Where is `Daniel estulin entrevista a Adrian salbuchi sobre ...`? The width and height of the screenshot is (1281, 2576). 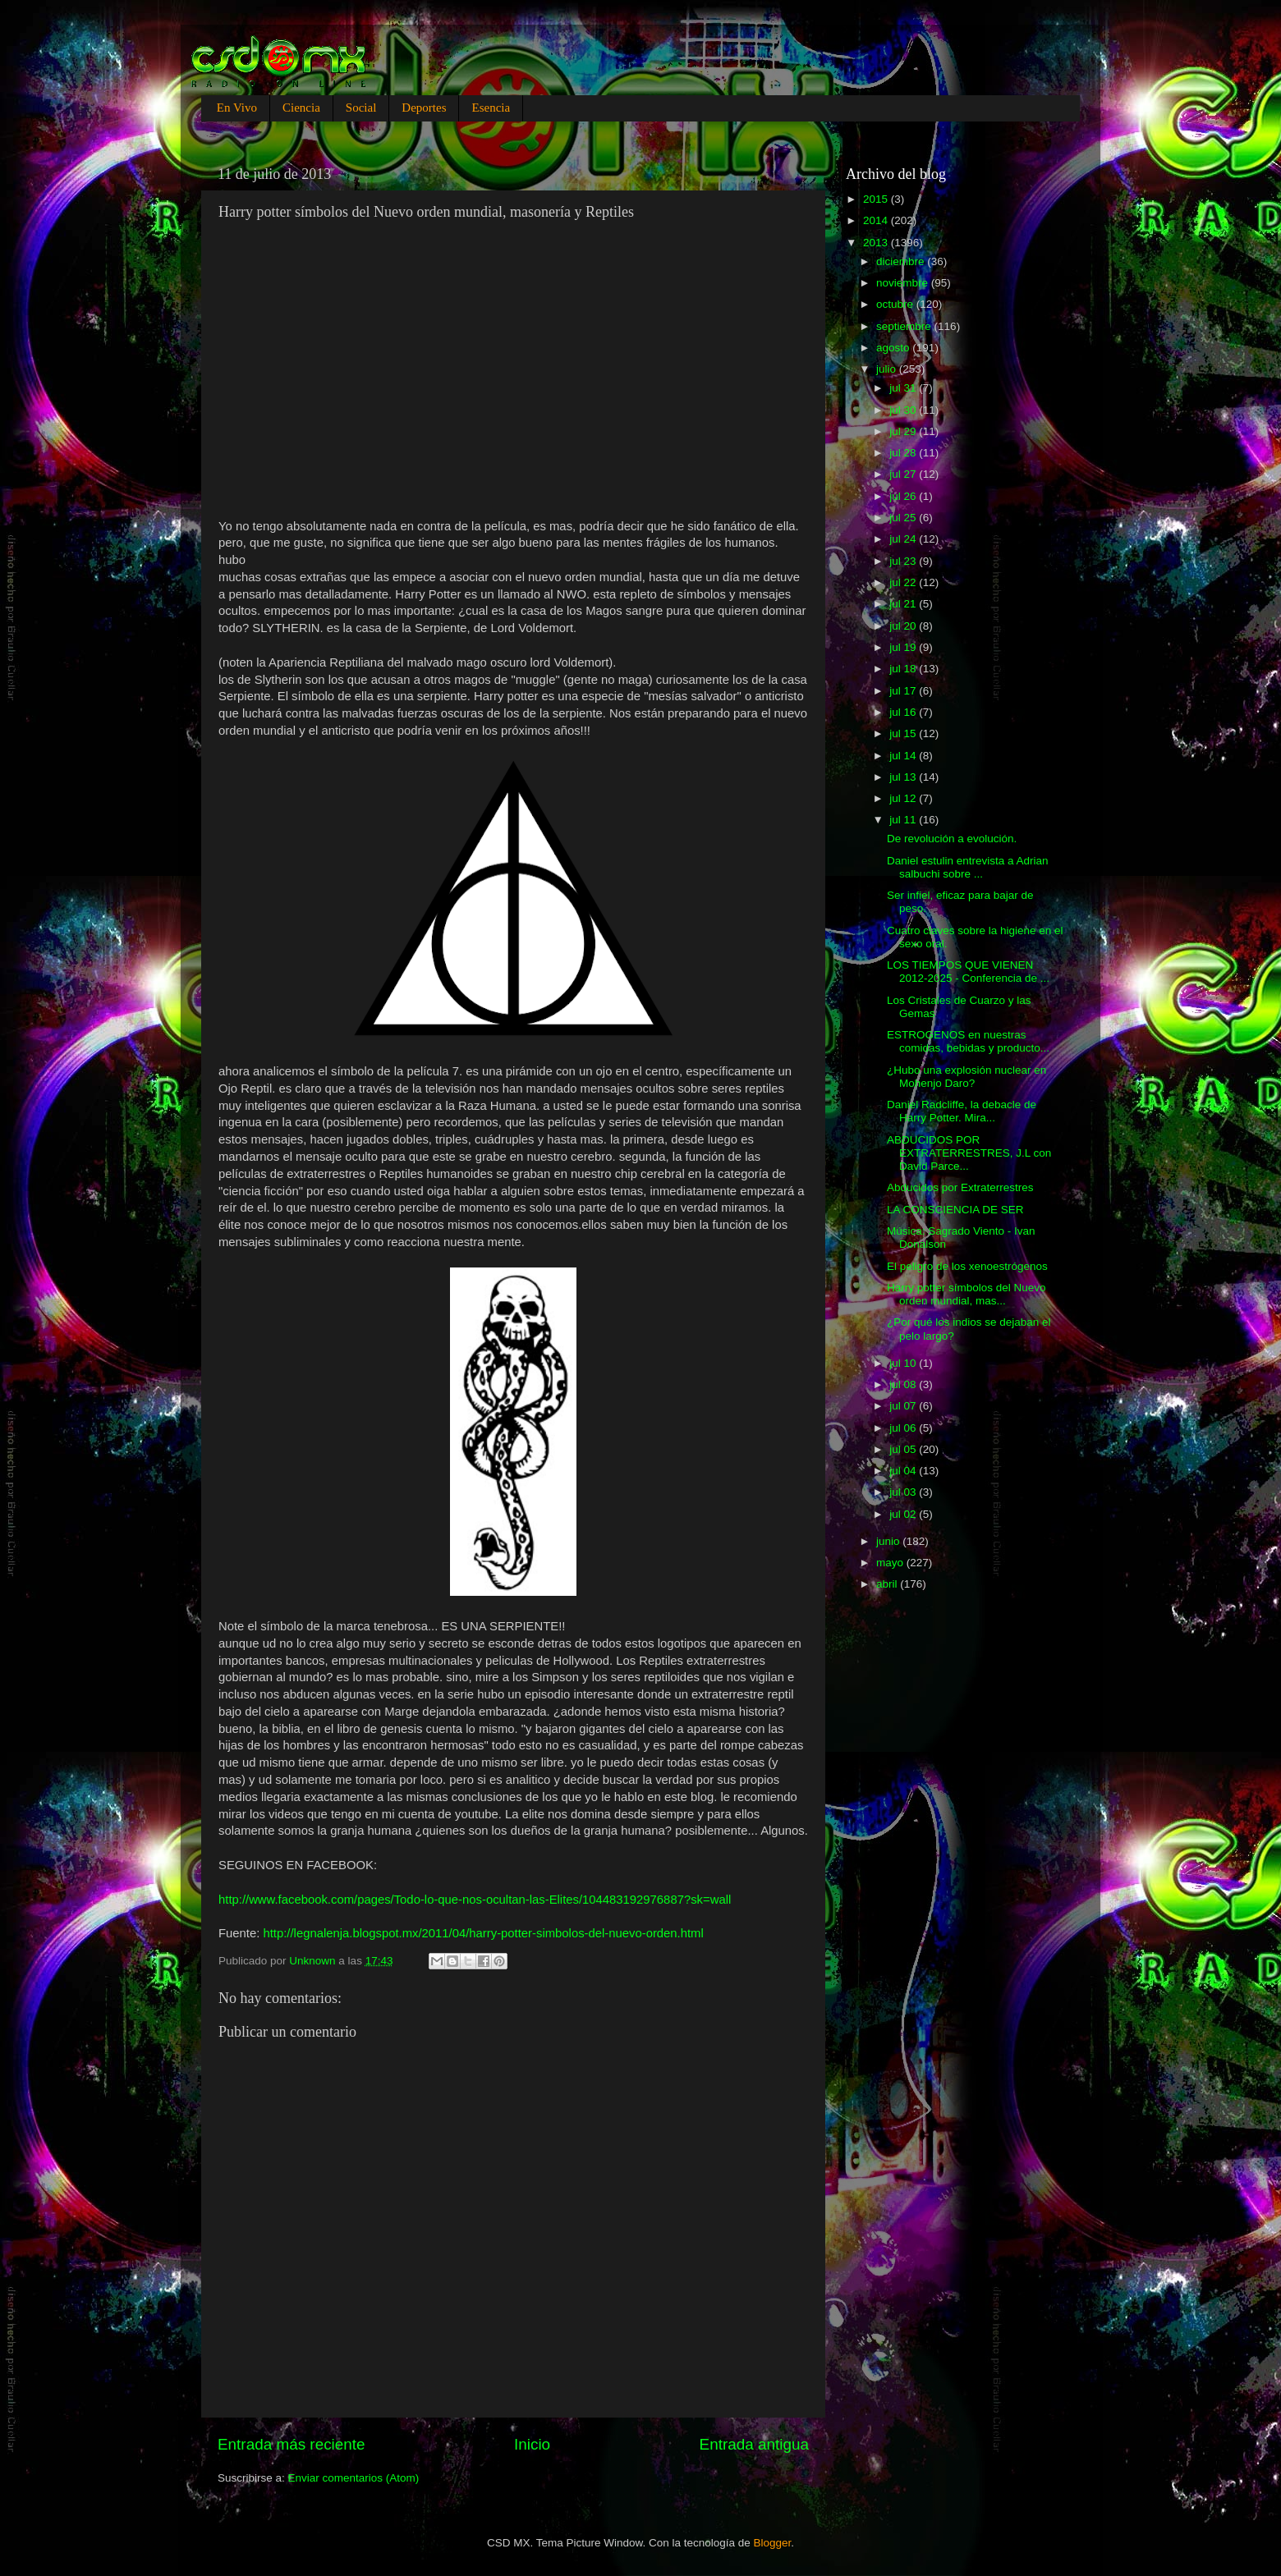 Daniel estulin entrevista a Adrian salbuchi sobre ... is located at coordinates (968, 867).